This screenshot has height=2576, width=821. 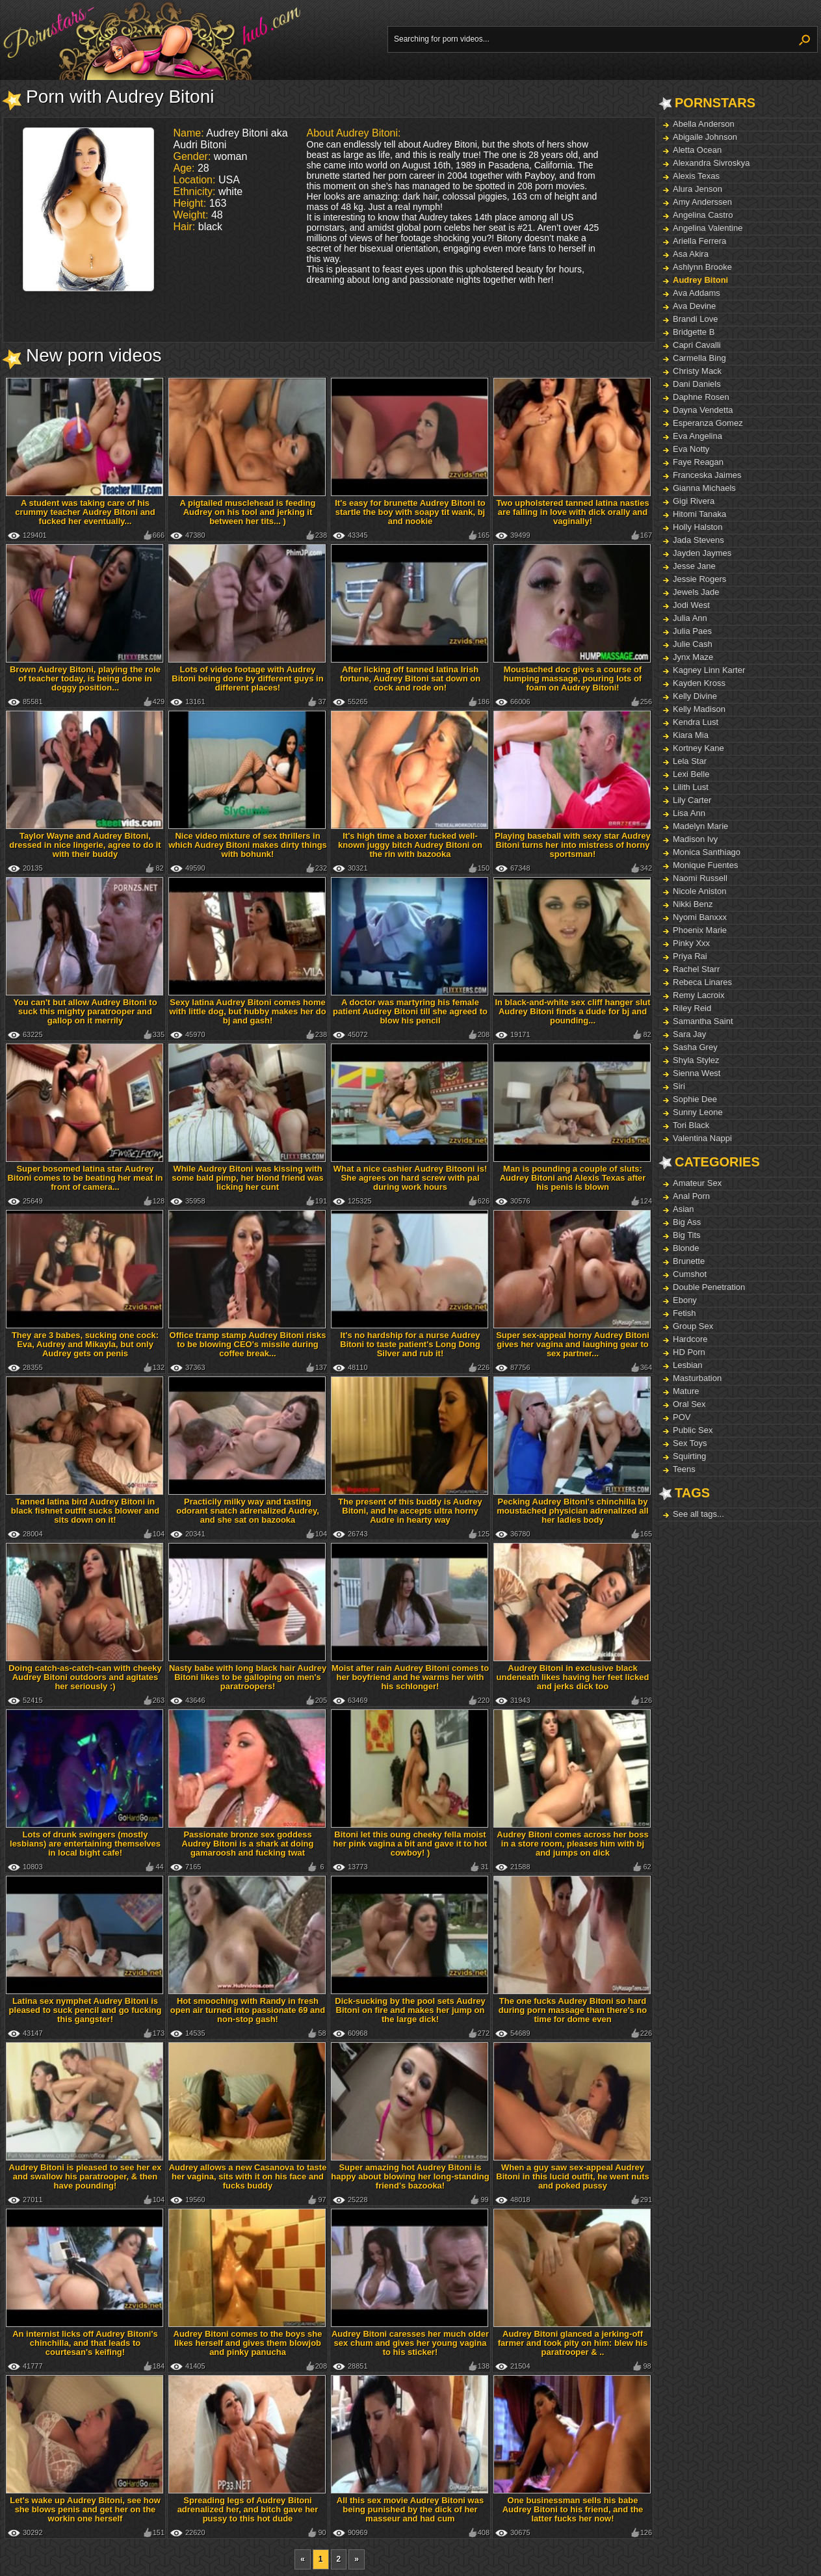 I want to click on Lexi Belle, so click(x=691, y=774).